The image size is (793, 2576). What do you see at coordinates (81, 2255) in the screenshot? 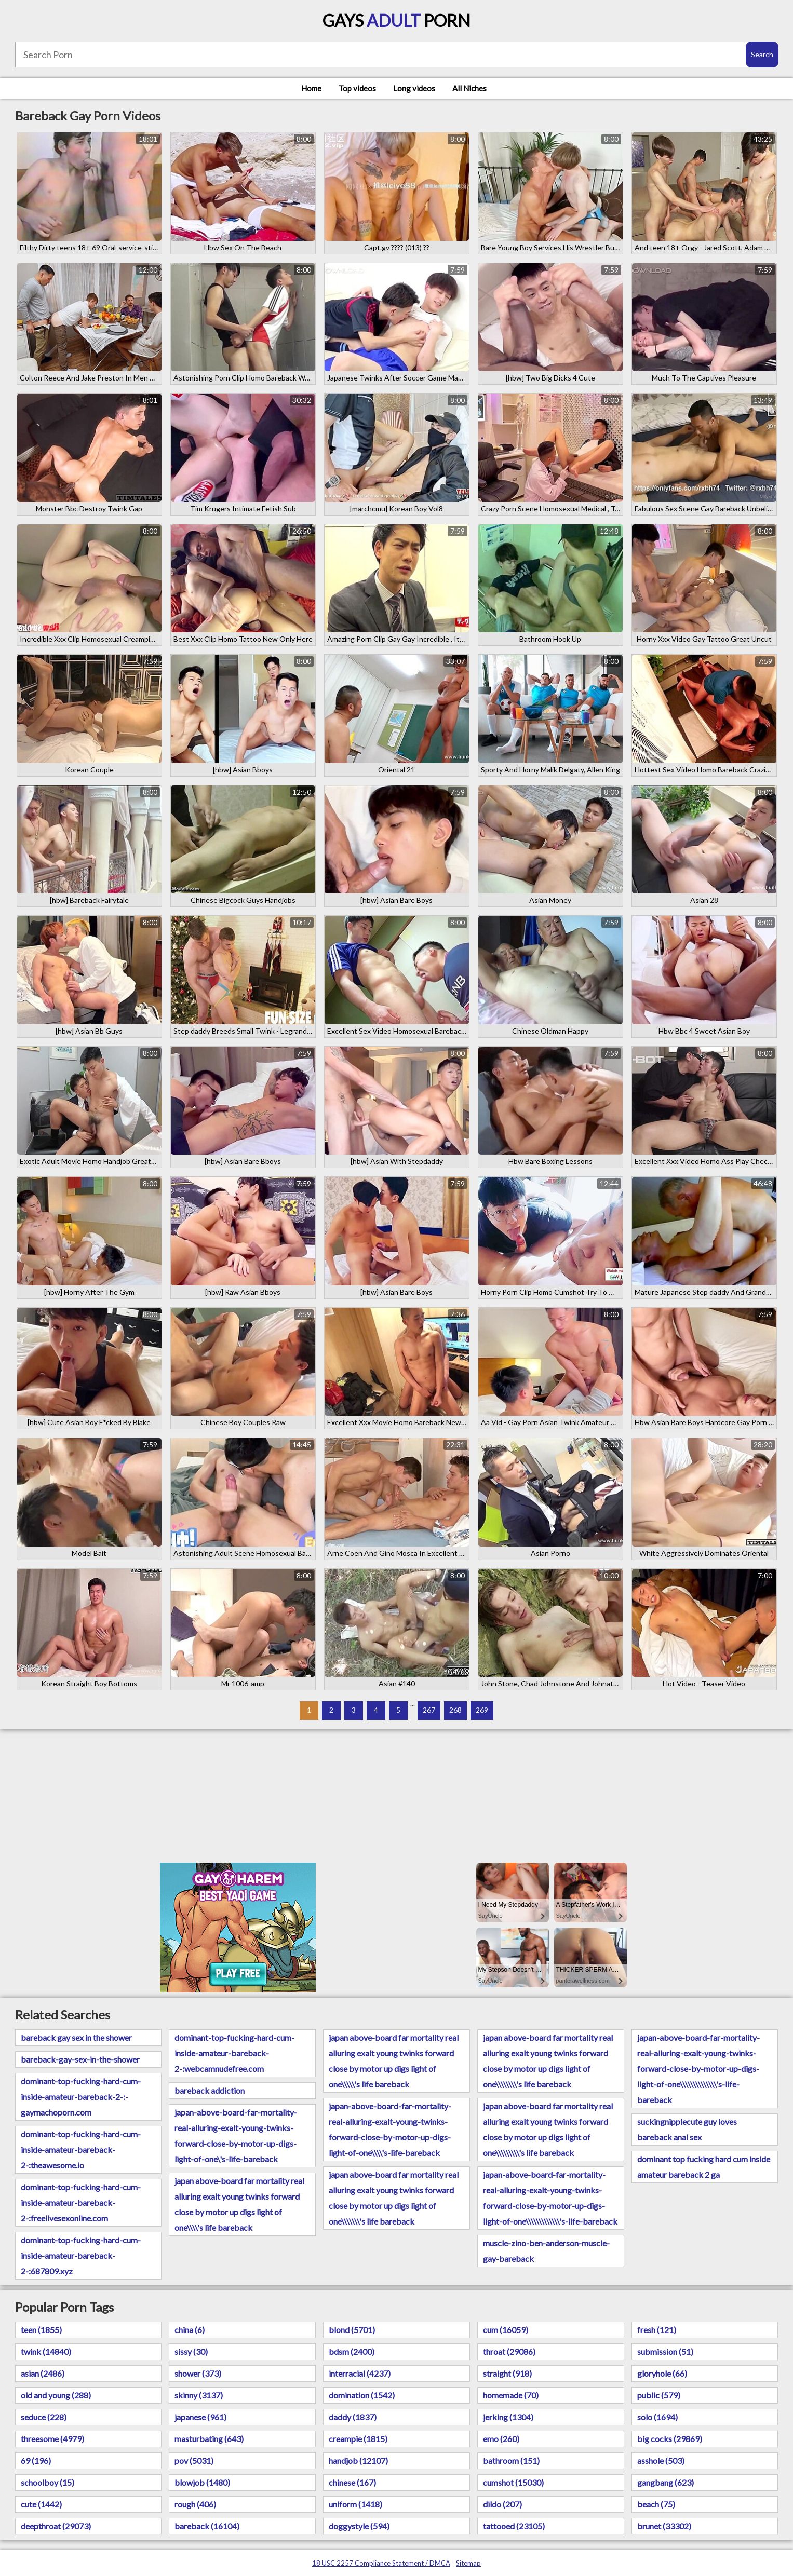
I see `dominant-top-fucking-hard-cum-inside-amateur-bareback-2-:687809.xyz` at bounding box center [81, 2255].